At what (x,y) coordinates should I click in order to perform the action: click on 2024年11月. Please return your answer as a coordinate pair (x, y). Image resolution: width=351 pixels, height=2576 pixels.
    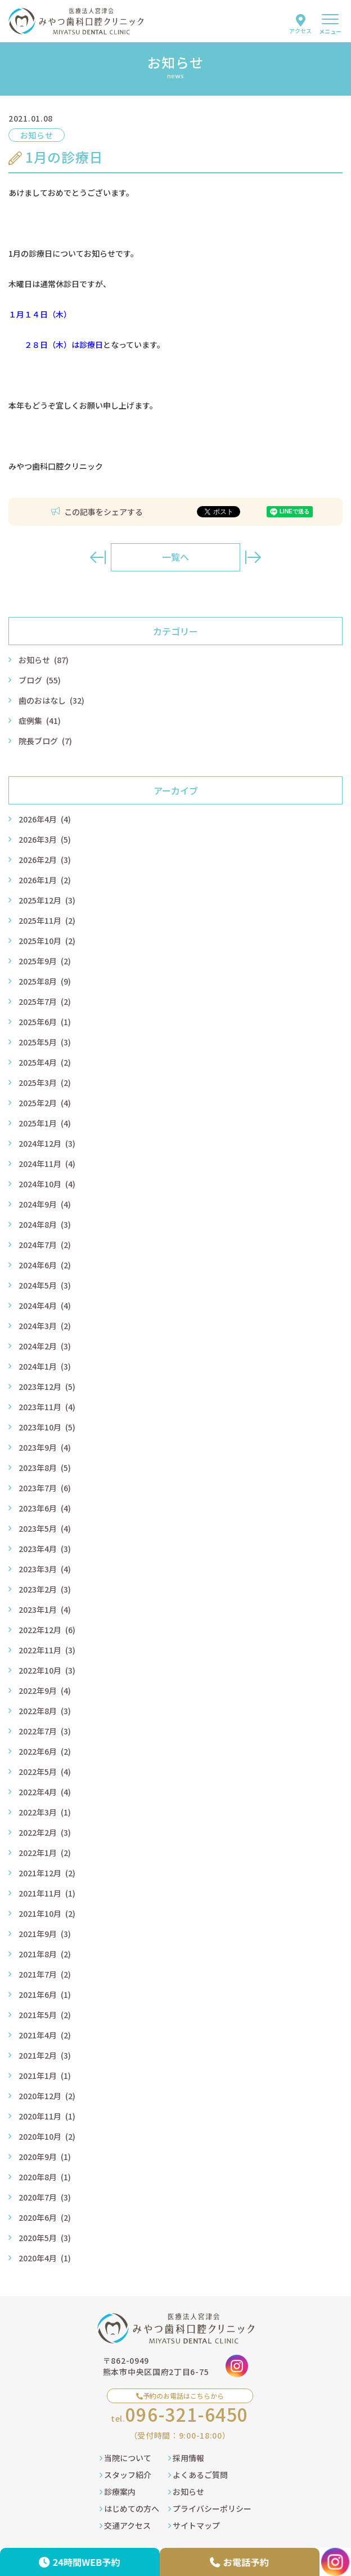
    Looking at the image, I should click on (47, 1163).